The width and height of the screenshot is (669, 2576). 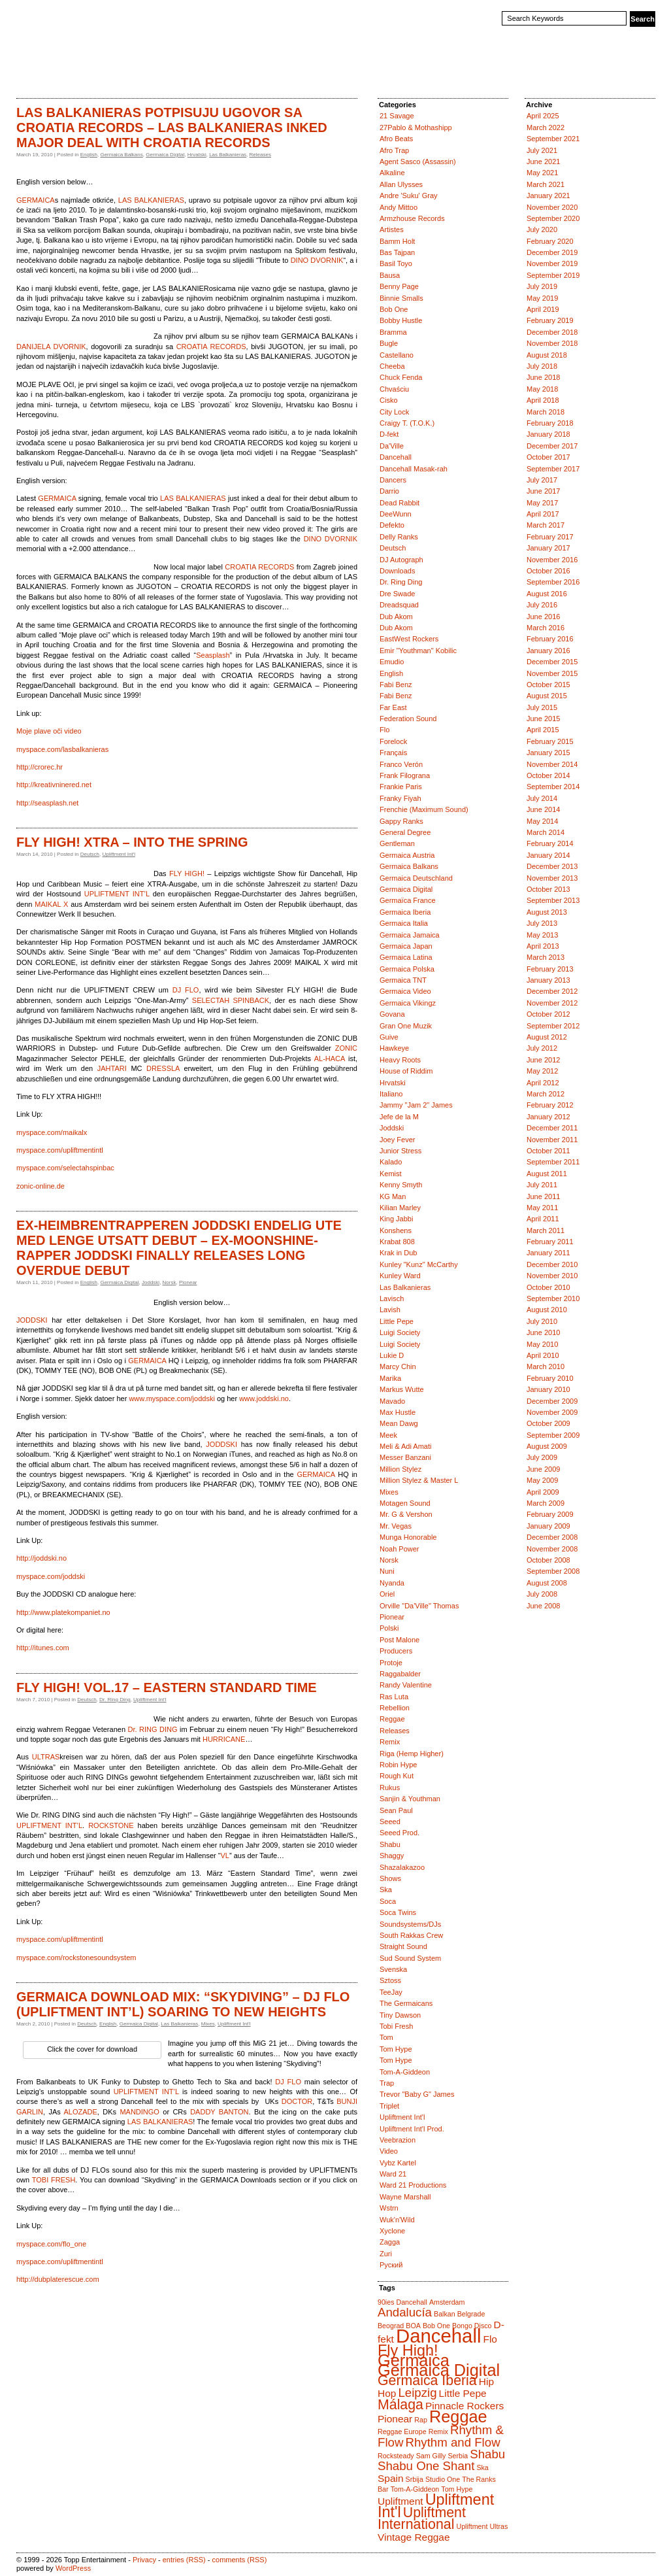 What do you see at coordinates (416, 878) in the screenshot?
I see `Germaica Deutschland` at bounding box center [416, 878].